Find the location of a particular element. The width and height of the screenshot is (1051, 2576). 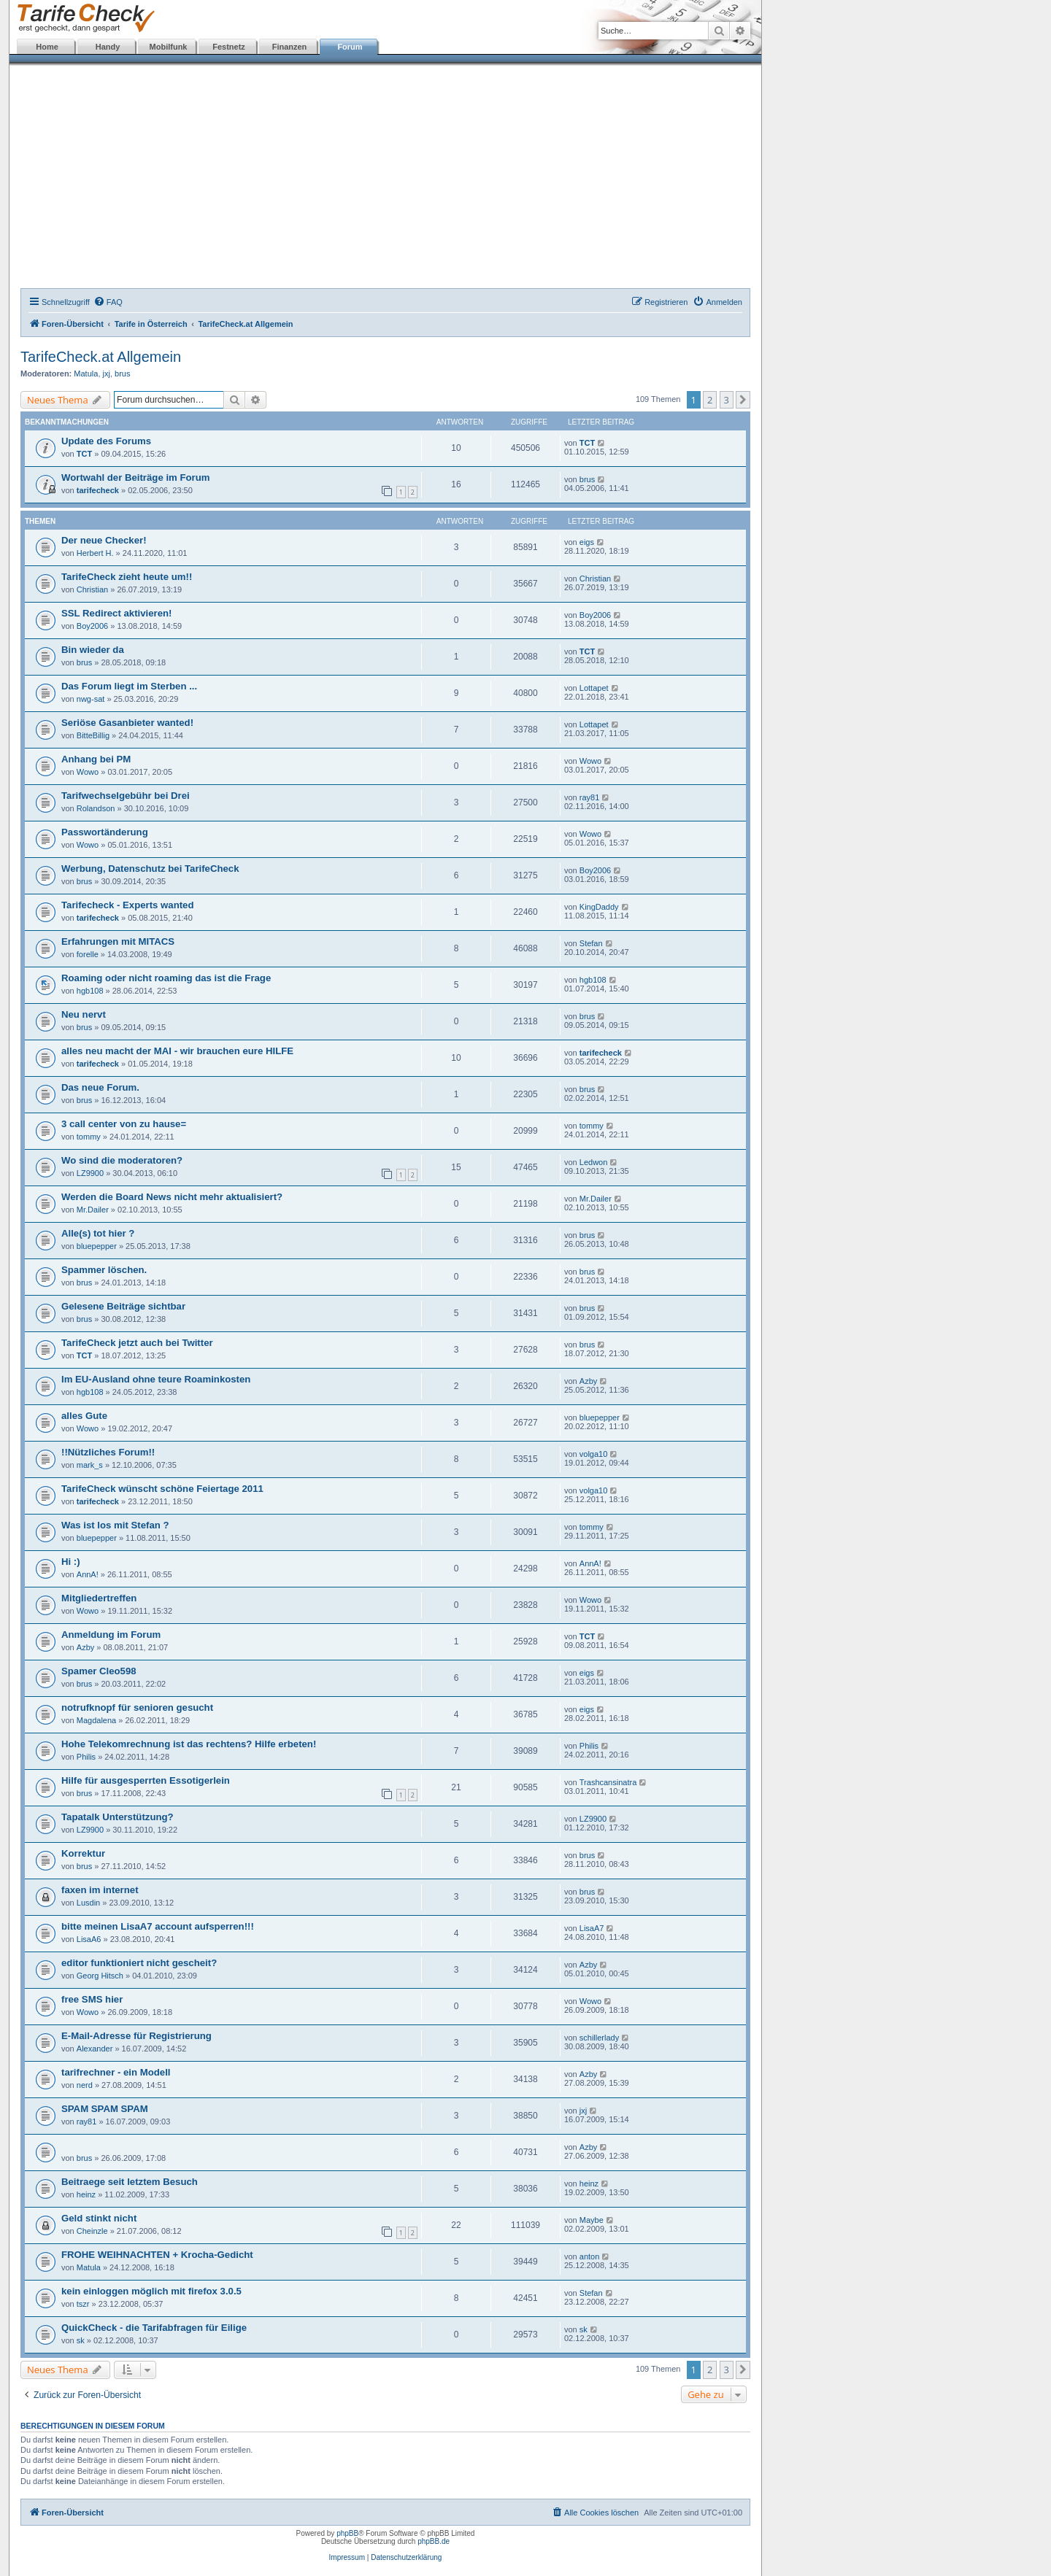

Wowo is located at coordinates (88, 771).